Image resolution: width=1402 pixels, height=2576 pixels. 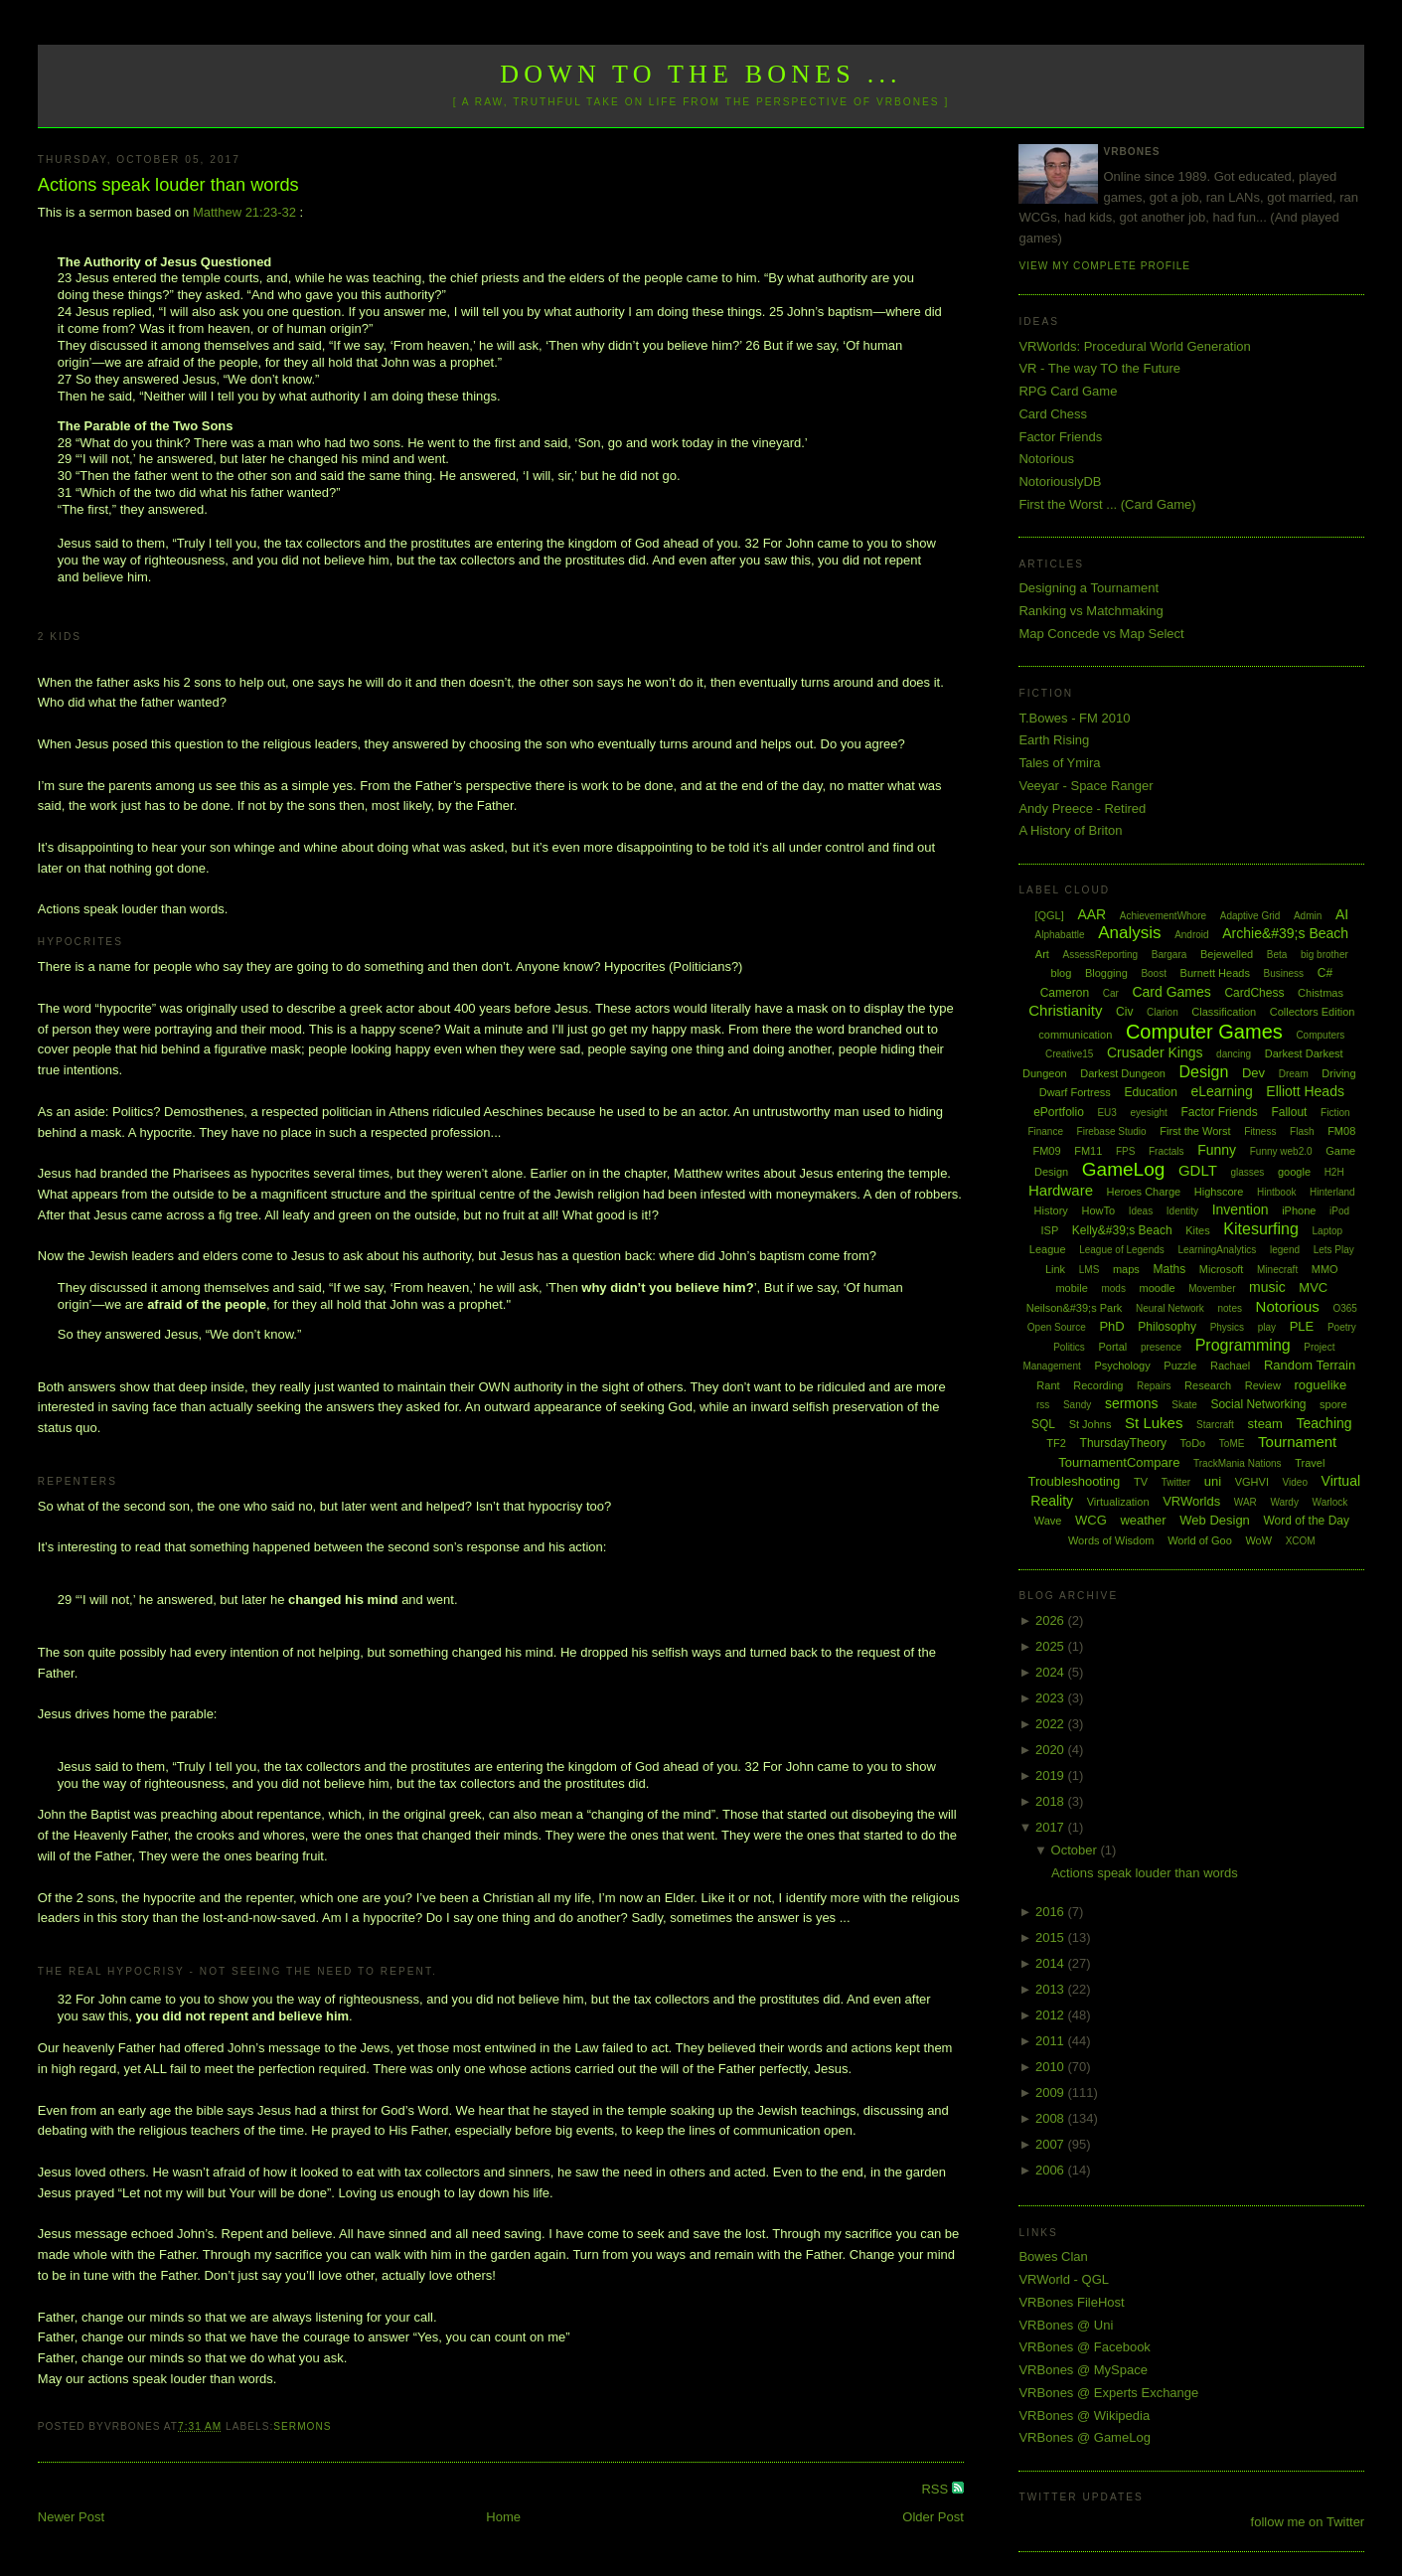 What do you see at coordinates (1126, 1269) in the screenshot?
I see `maps` at bounding box center [1126, 1269].